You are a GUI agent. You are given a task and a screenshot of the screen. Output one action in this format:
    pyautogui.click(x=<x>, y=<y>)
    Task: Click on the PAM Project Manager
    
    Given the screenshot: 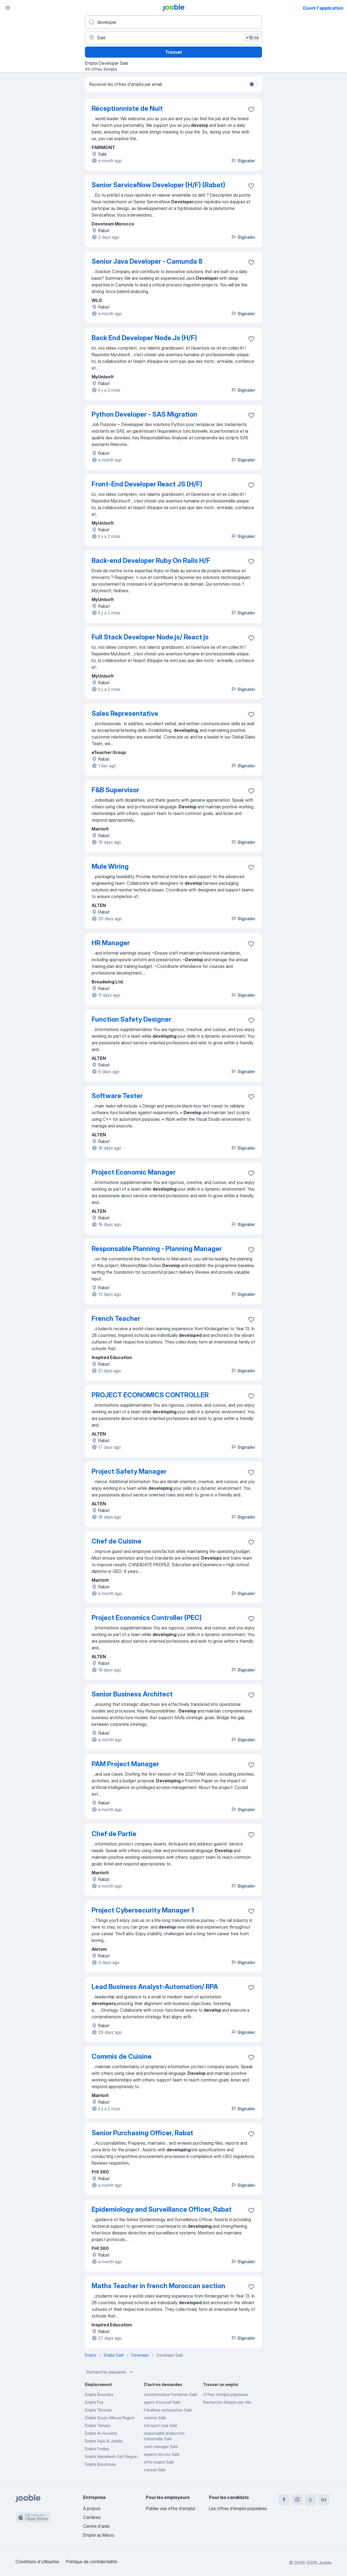 What is the action you would take?
    pyautogui.click(x=125, y=1764)
    